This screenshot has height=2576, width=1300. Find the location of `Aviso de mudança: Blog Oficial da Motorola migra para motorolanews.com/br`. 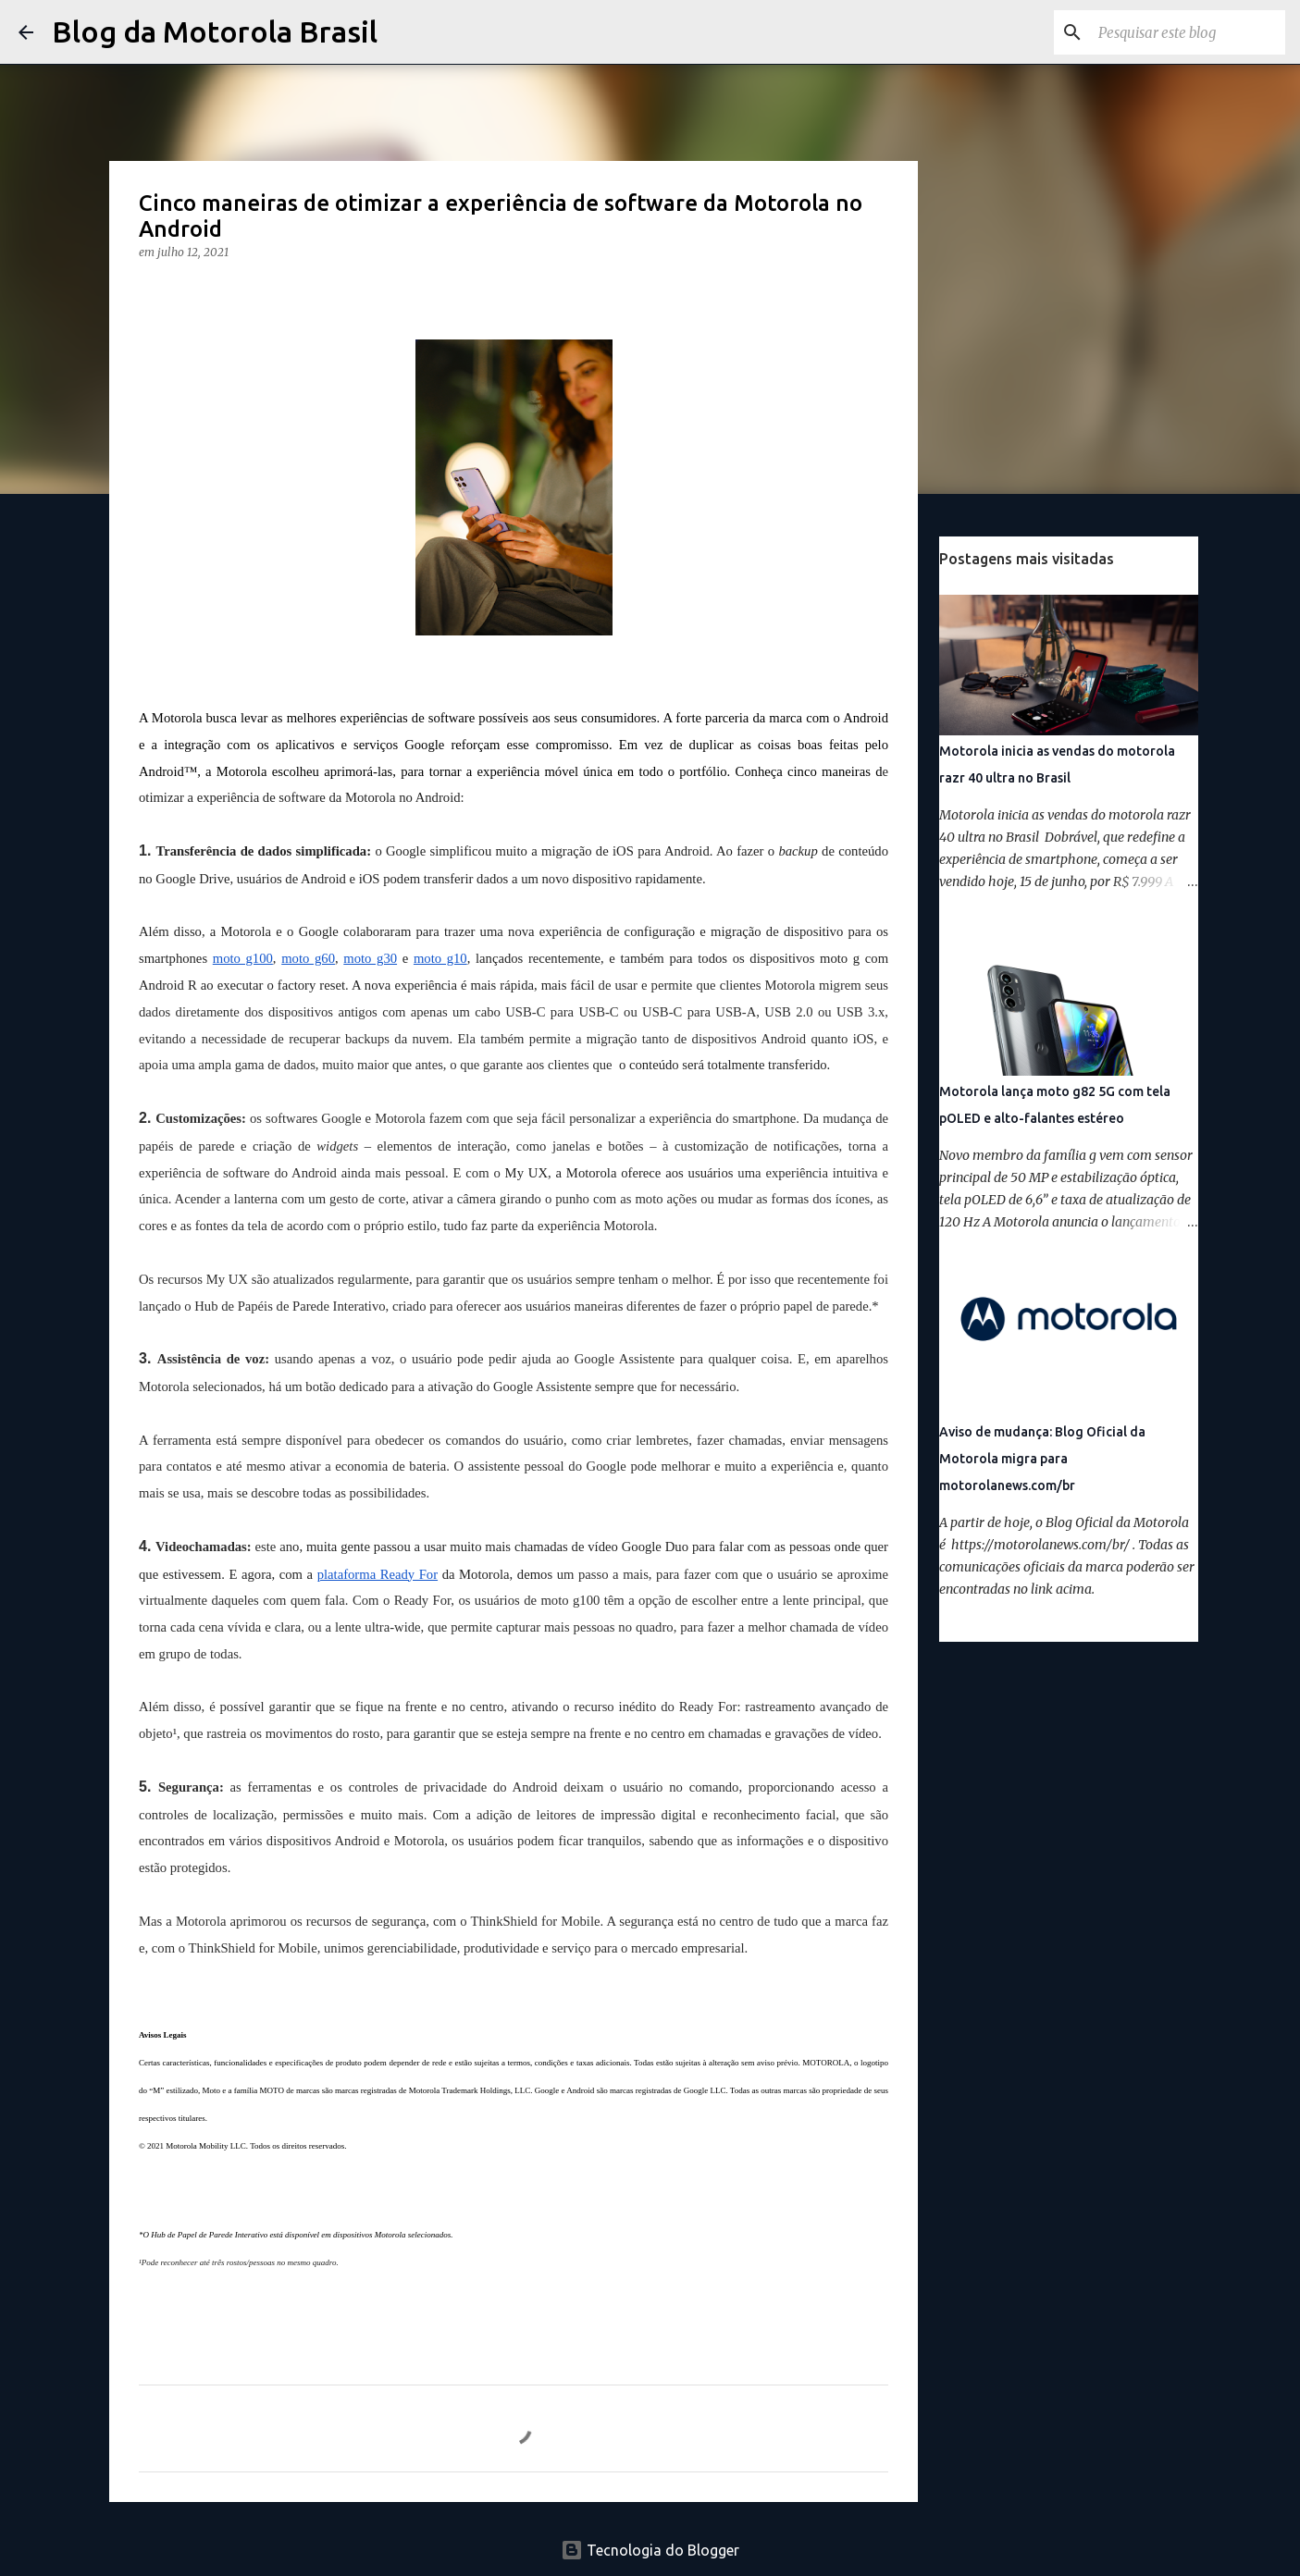

Aviso de mudança: Blog Oficial da Motorola migra para motorolanews.com/br is located at coordinates (1042, 1458).